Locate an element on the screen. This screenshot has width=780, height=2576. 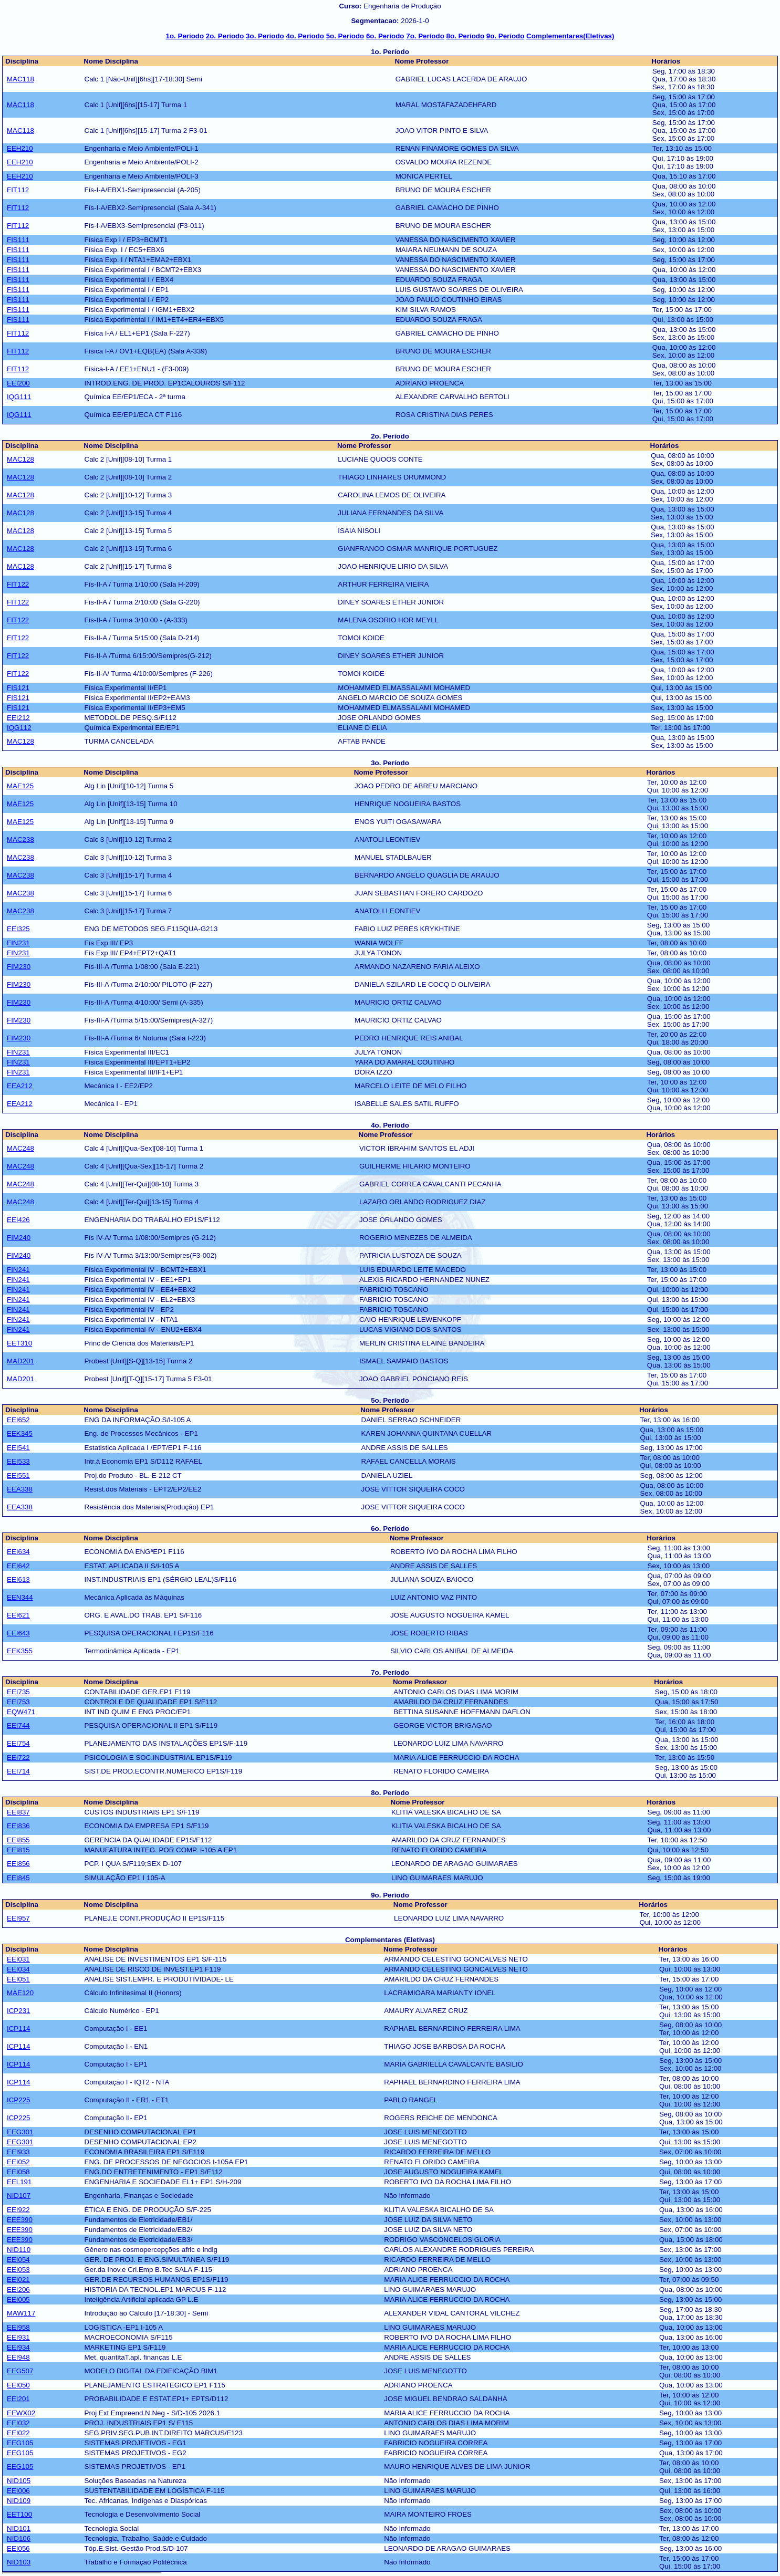
NID105 is located at coordinates (18, 2481).